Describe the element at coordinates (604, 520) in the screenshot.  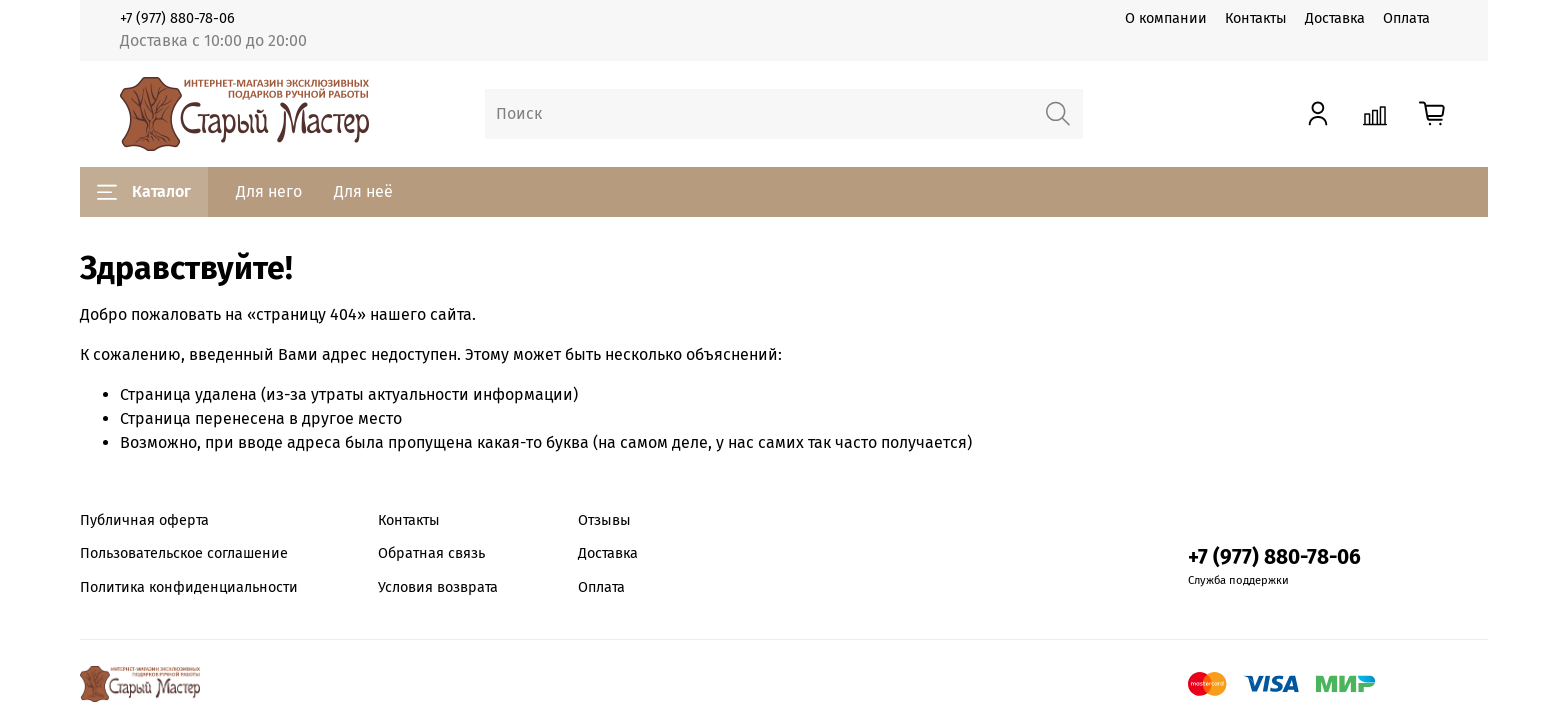
I see `Отзывы` at that location.